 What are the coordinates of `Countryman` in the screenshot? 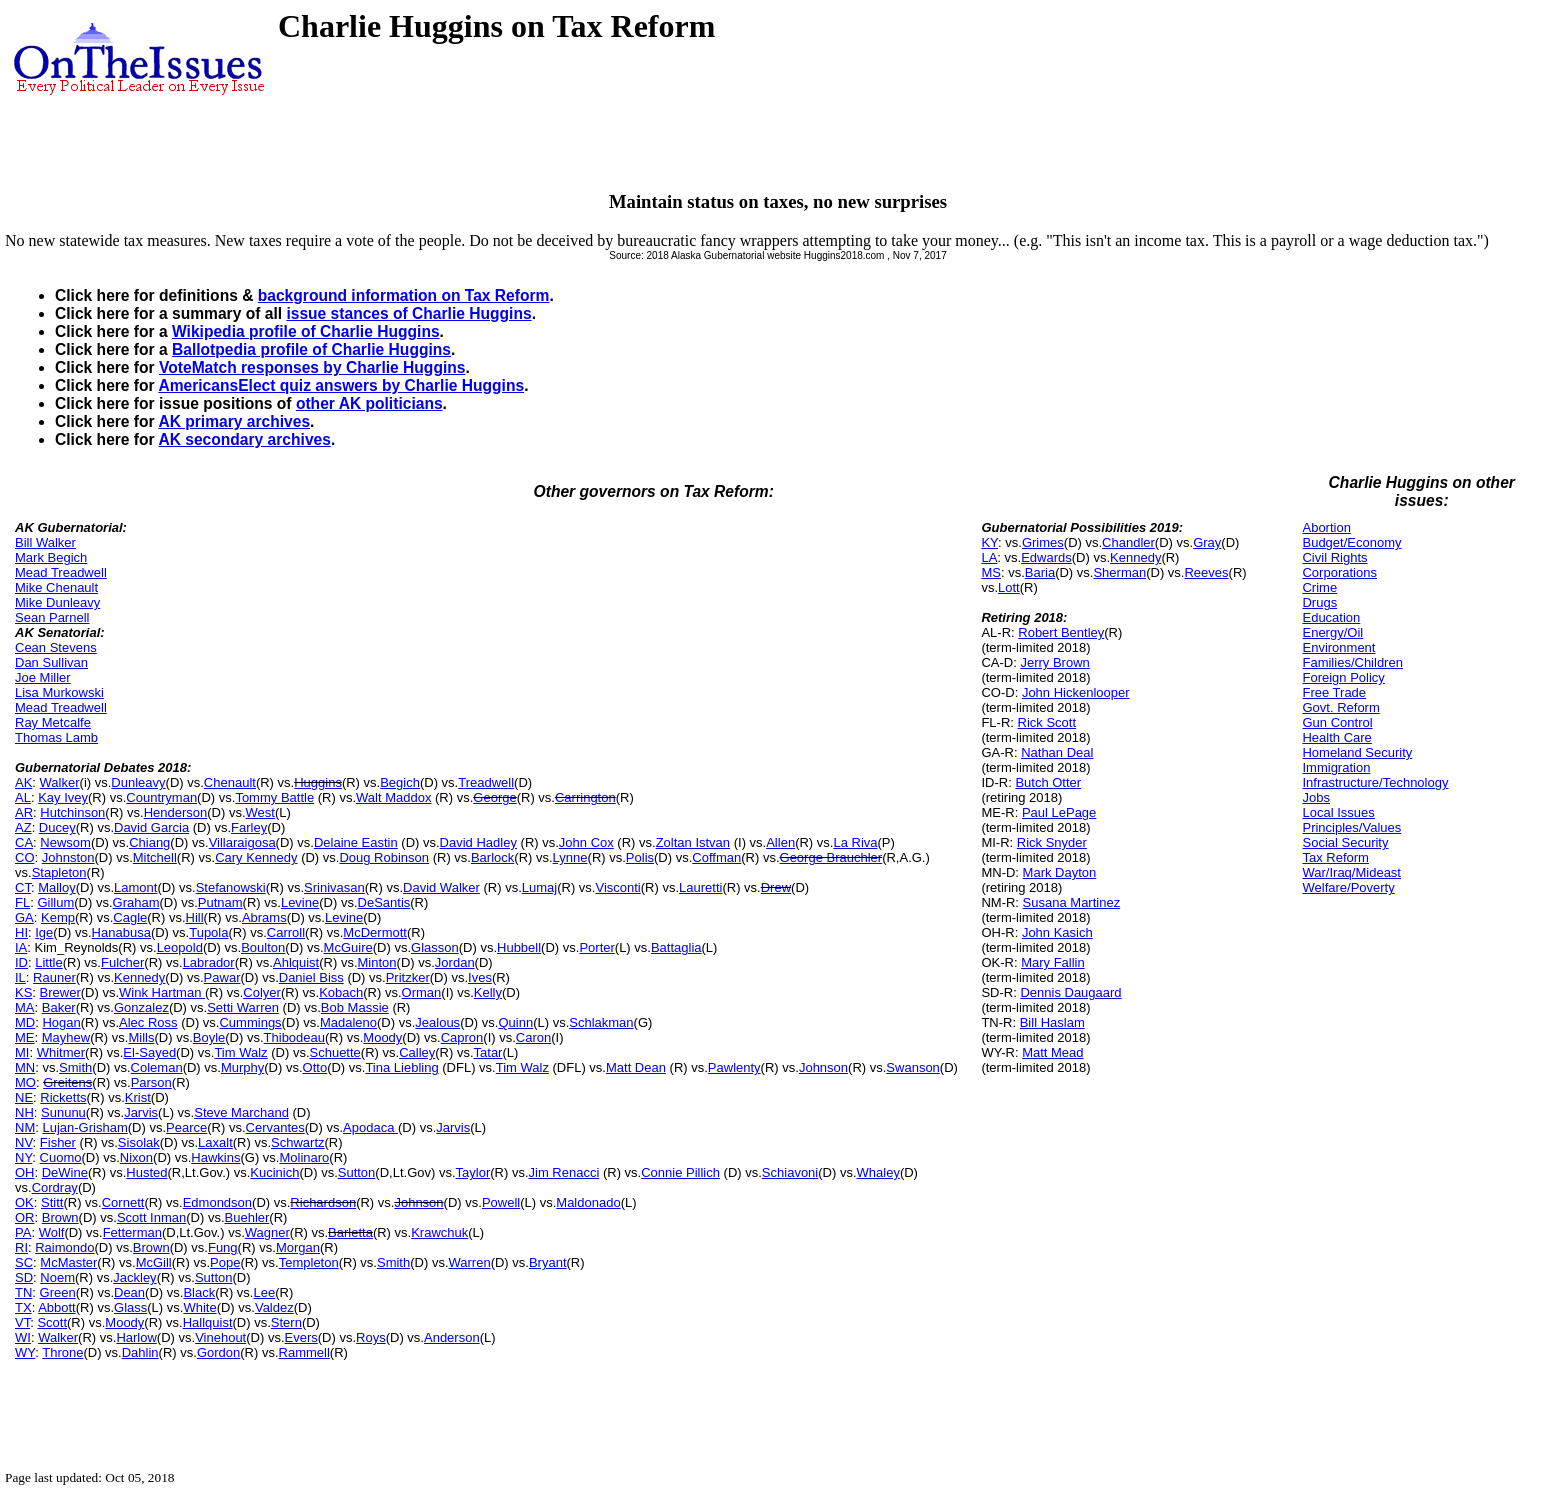 It's located at (161, 797).